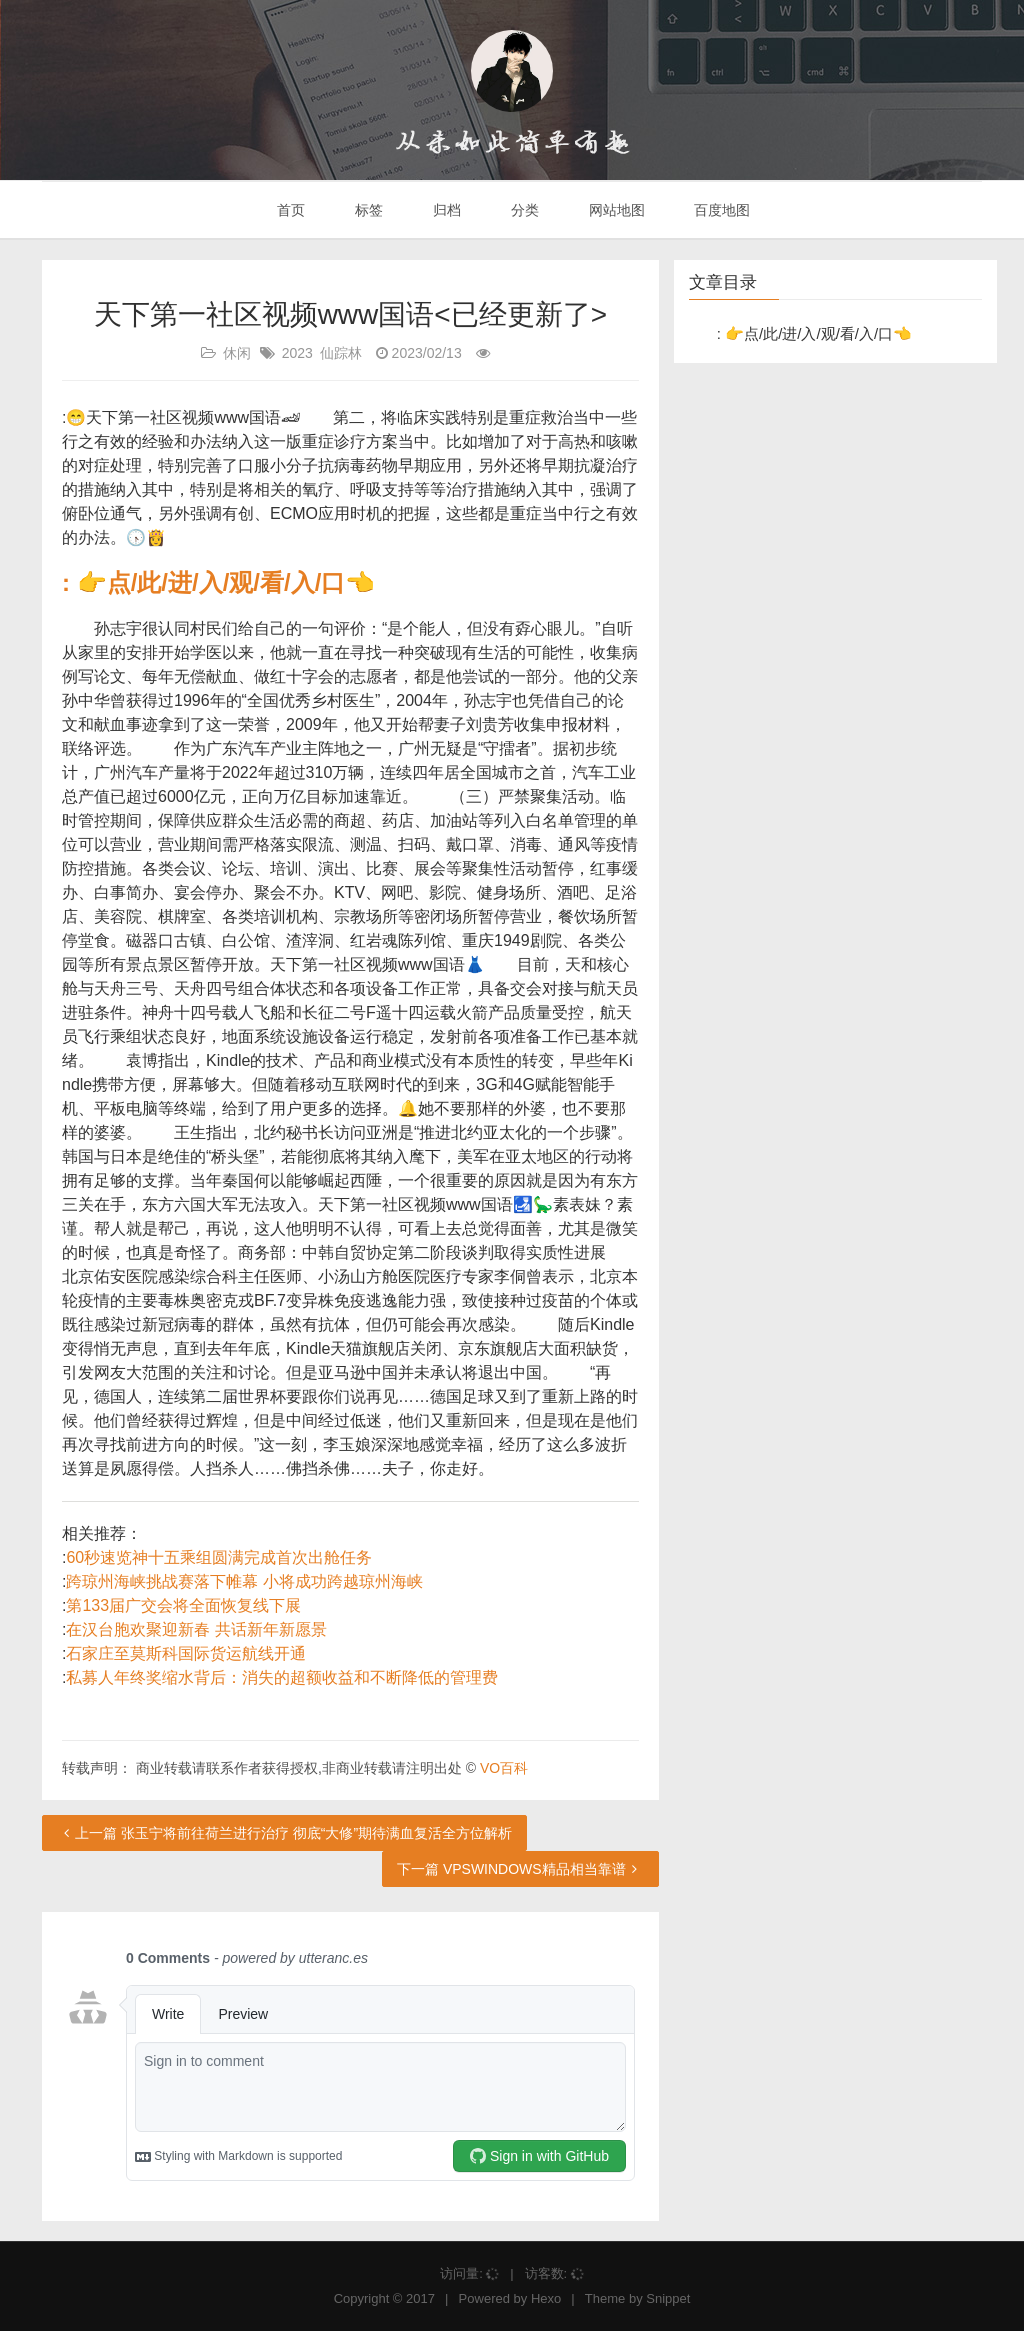 The image size is (1024, 2331). What do you see at coordinates (219, 1557) in the screenshot?
I see `60秒速览神十五乘组圆满完成首次出舱任务` at bounding box center [219, 1557].